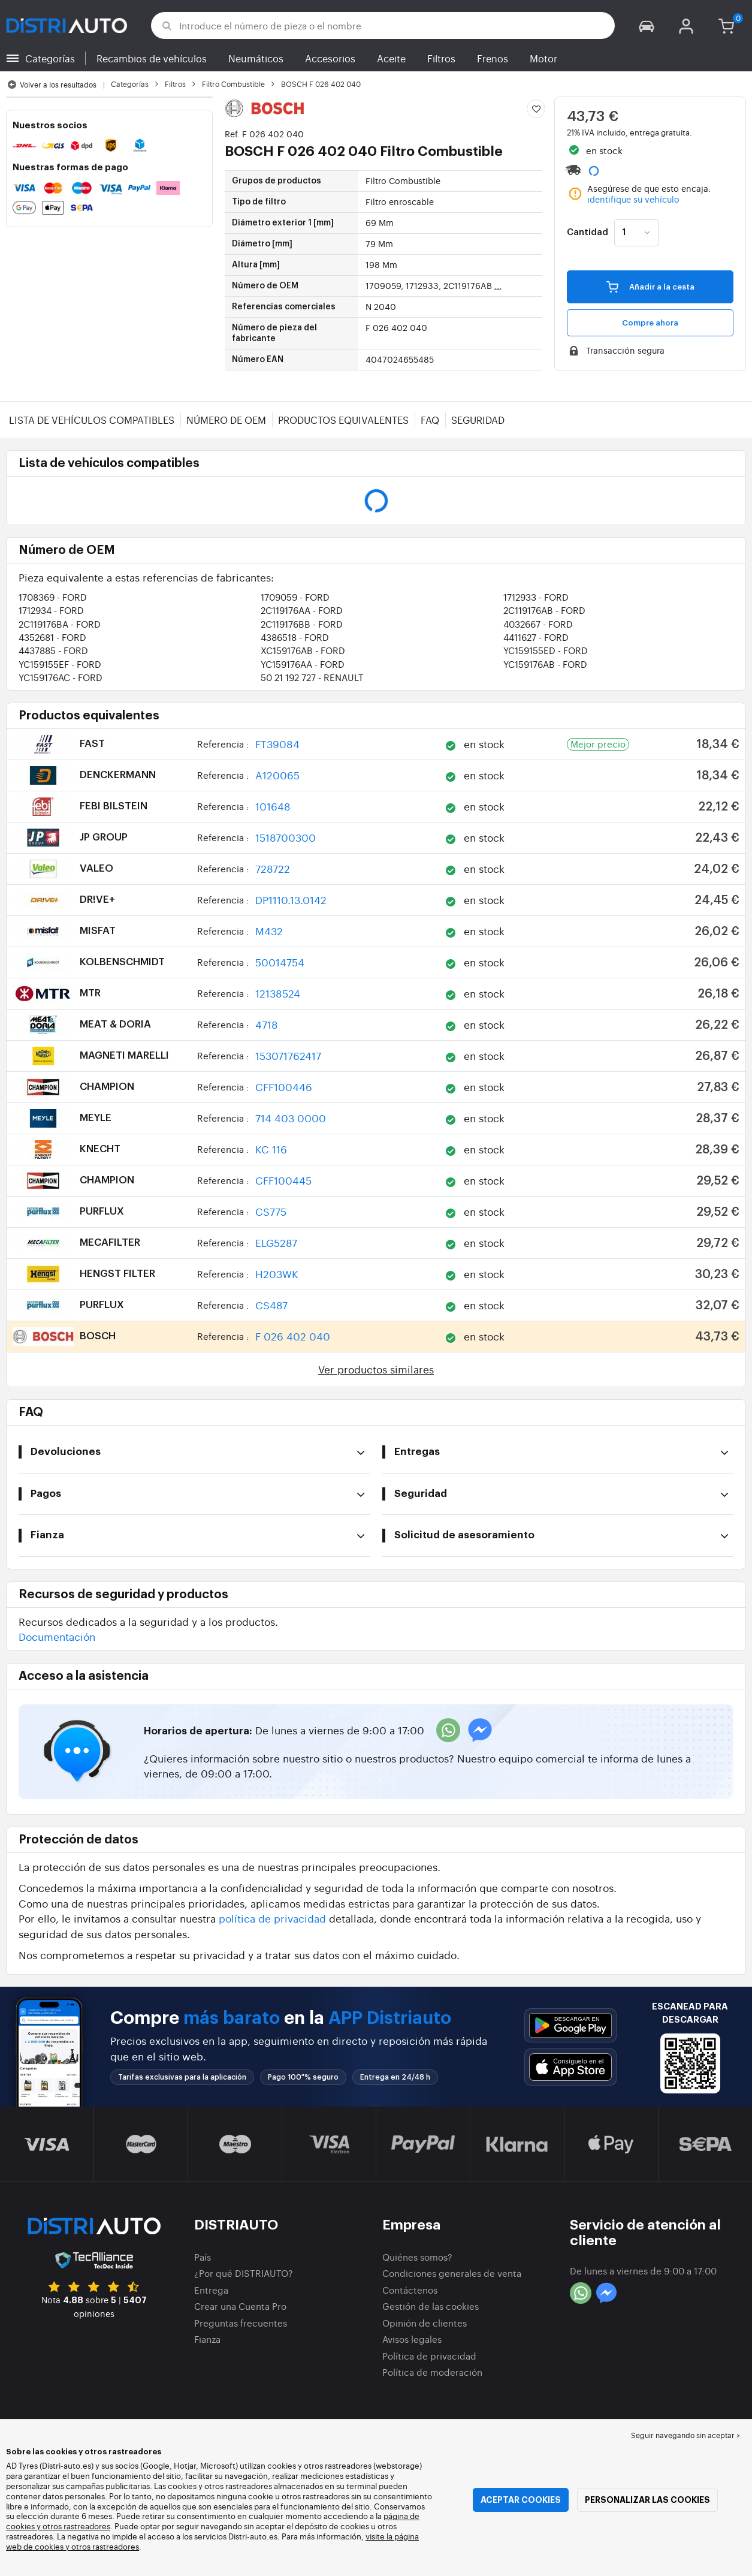  I want to click on 50 21 192 727, so click(312, 677).